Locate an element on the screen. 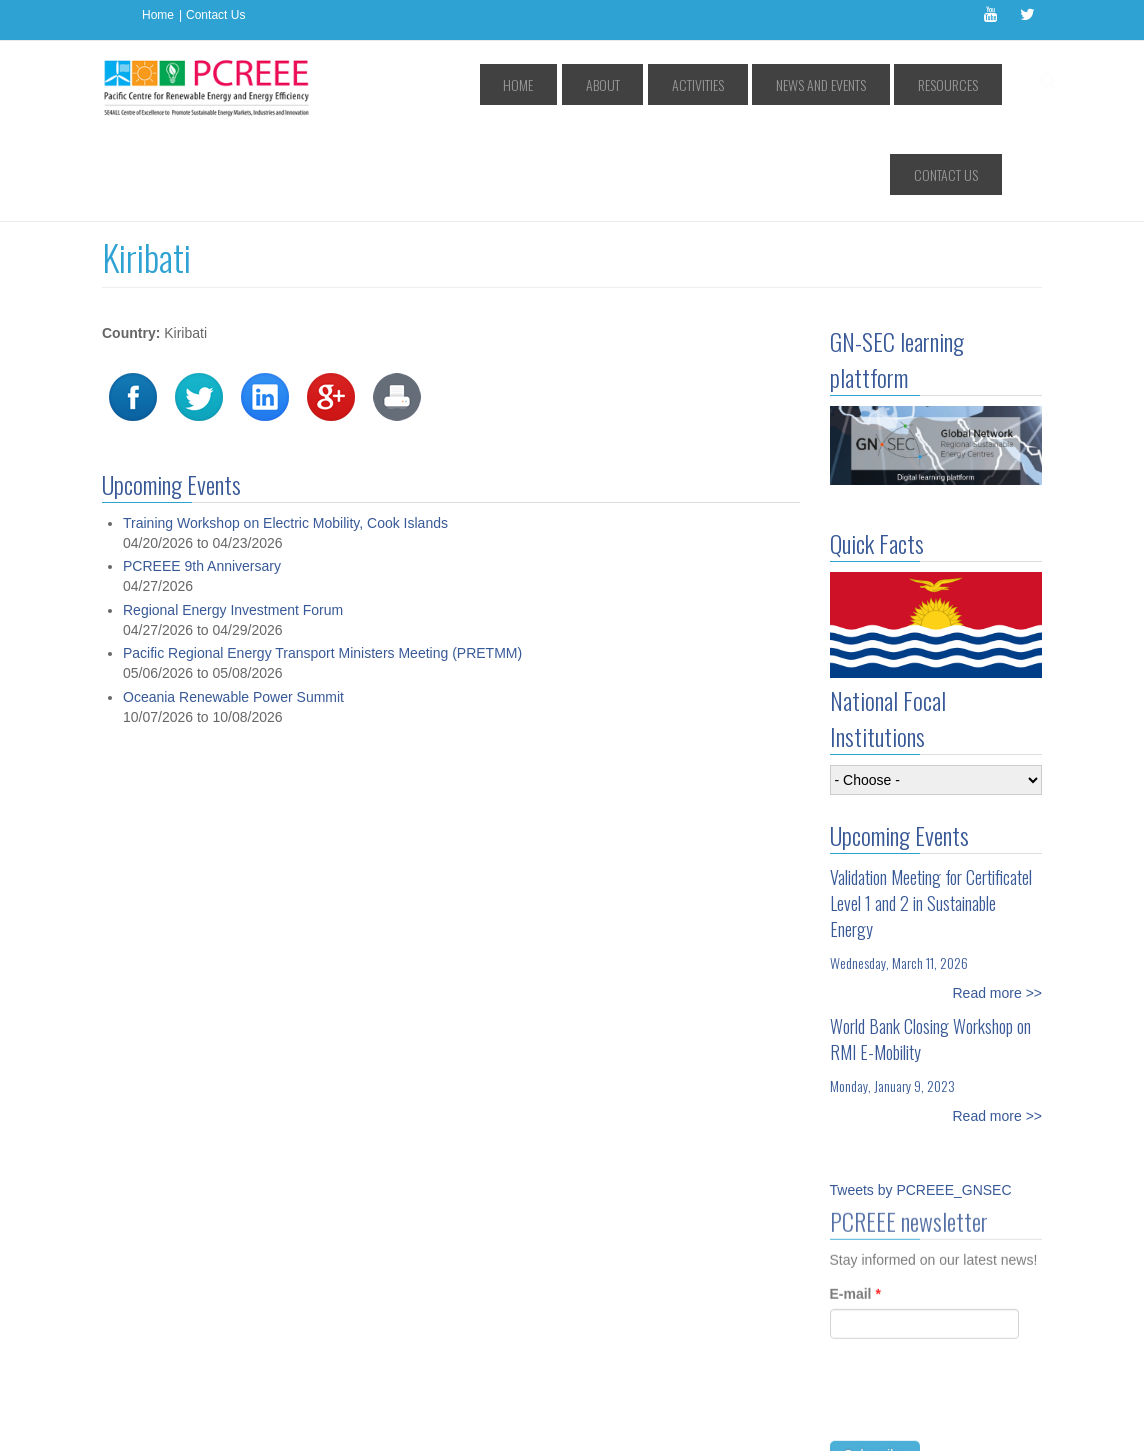 The width and height of the screenshot is (1144, 1451). PCREEE 9th Anniversary is located at coordinates (202, 476).